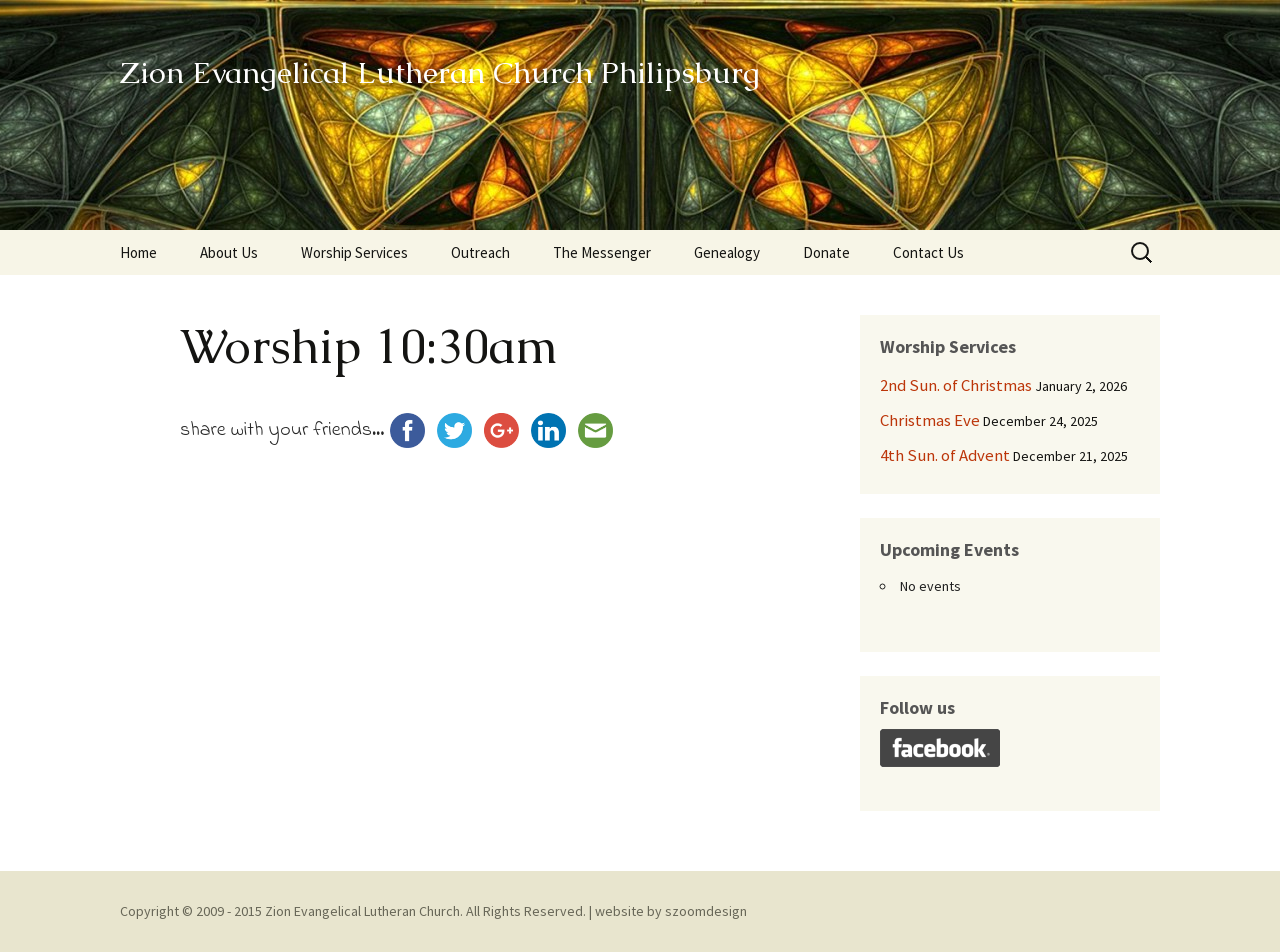 This screenshot has width=1280, height=952. What do you see at coordinates (826, 252) in the screenshot?
I see `Donate` at bounding box center [826, 252].